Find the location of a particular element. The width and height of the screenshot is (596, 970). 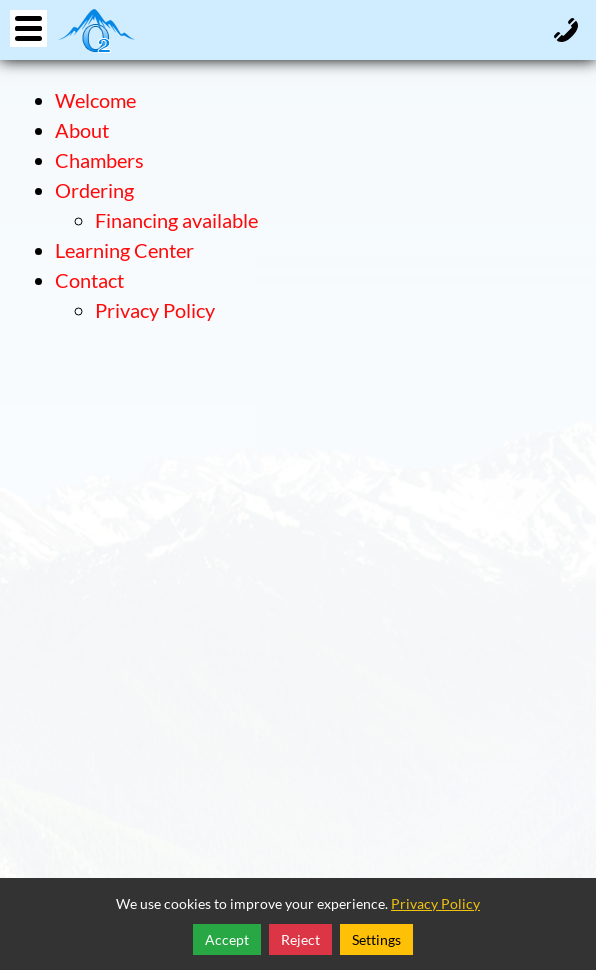

Accept is located at coordinates (227, 939).